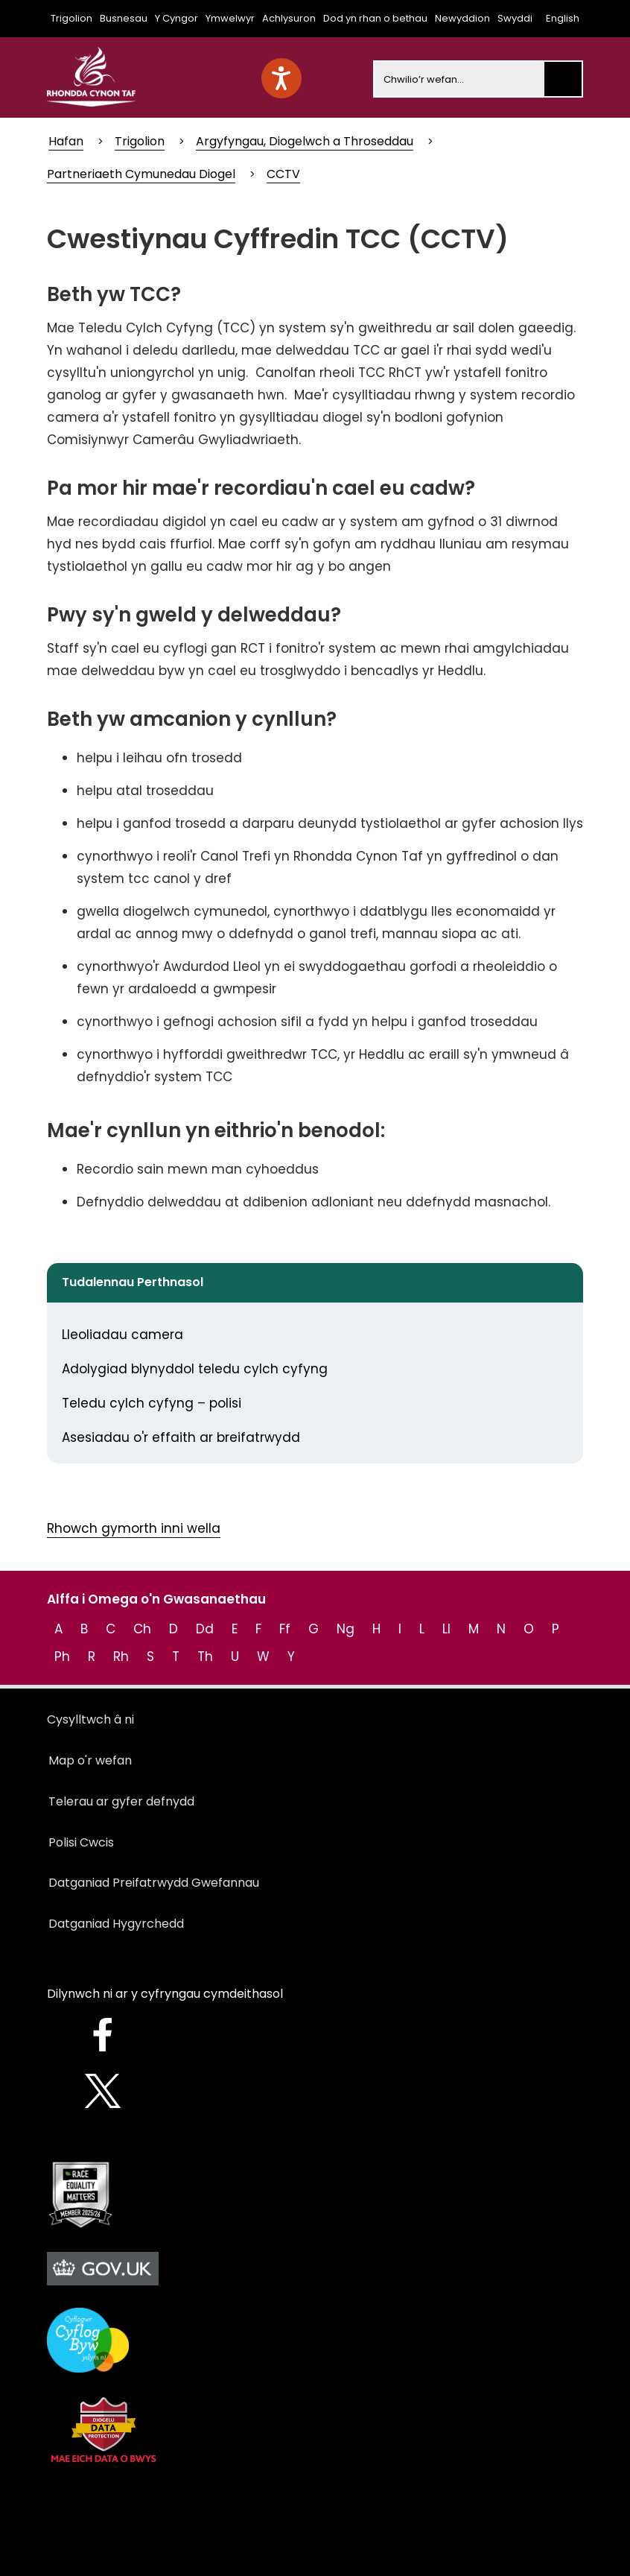 Image resolution: width=630 pixels, height=2576 pixels. What do you see at coordinates (205, 1656) in the screenshot?
I see `Th` at bounding box center [205, 1656].